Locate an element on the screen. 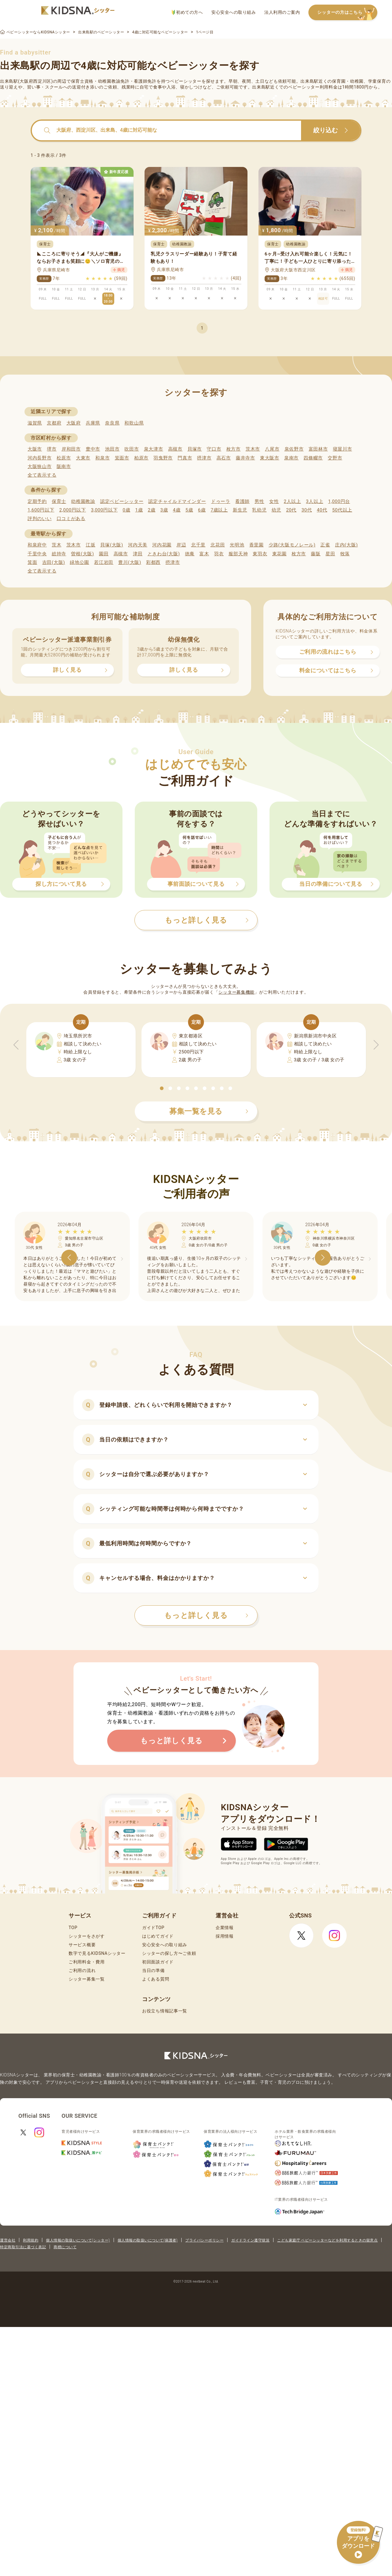 Image resolution: width=392 pixels, height=2576 pixels. 曽根(大阪) is located at coordinates (82, 554).